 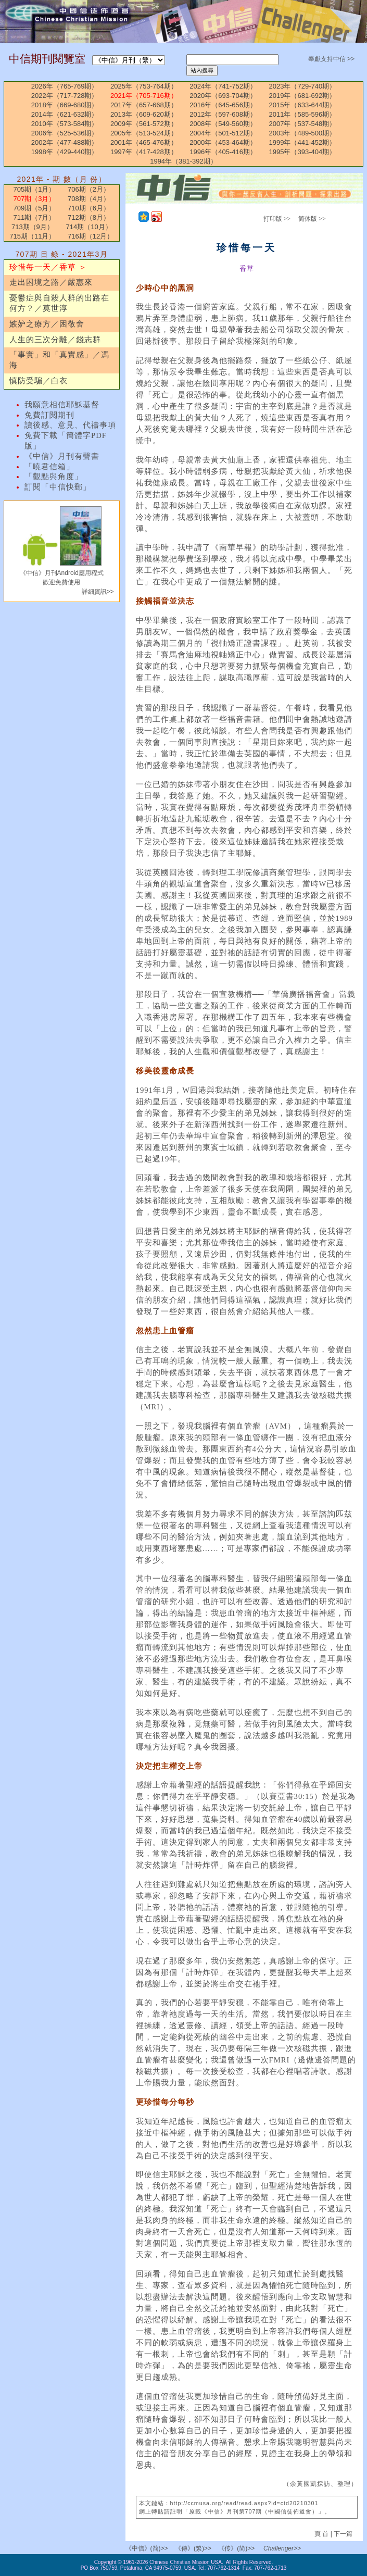 I want to click on 《传》(简)>>, so click(x=236, y=2548).